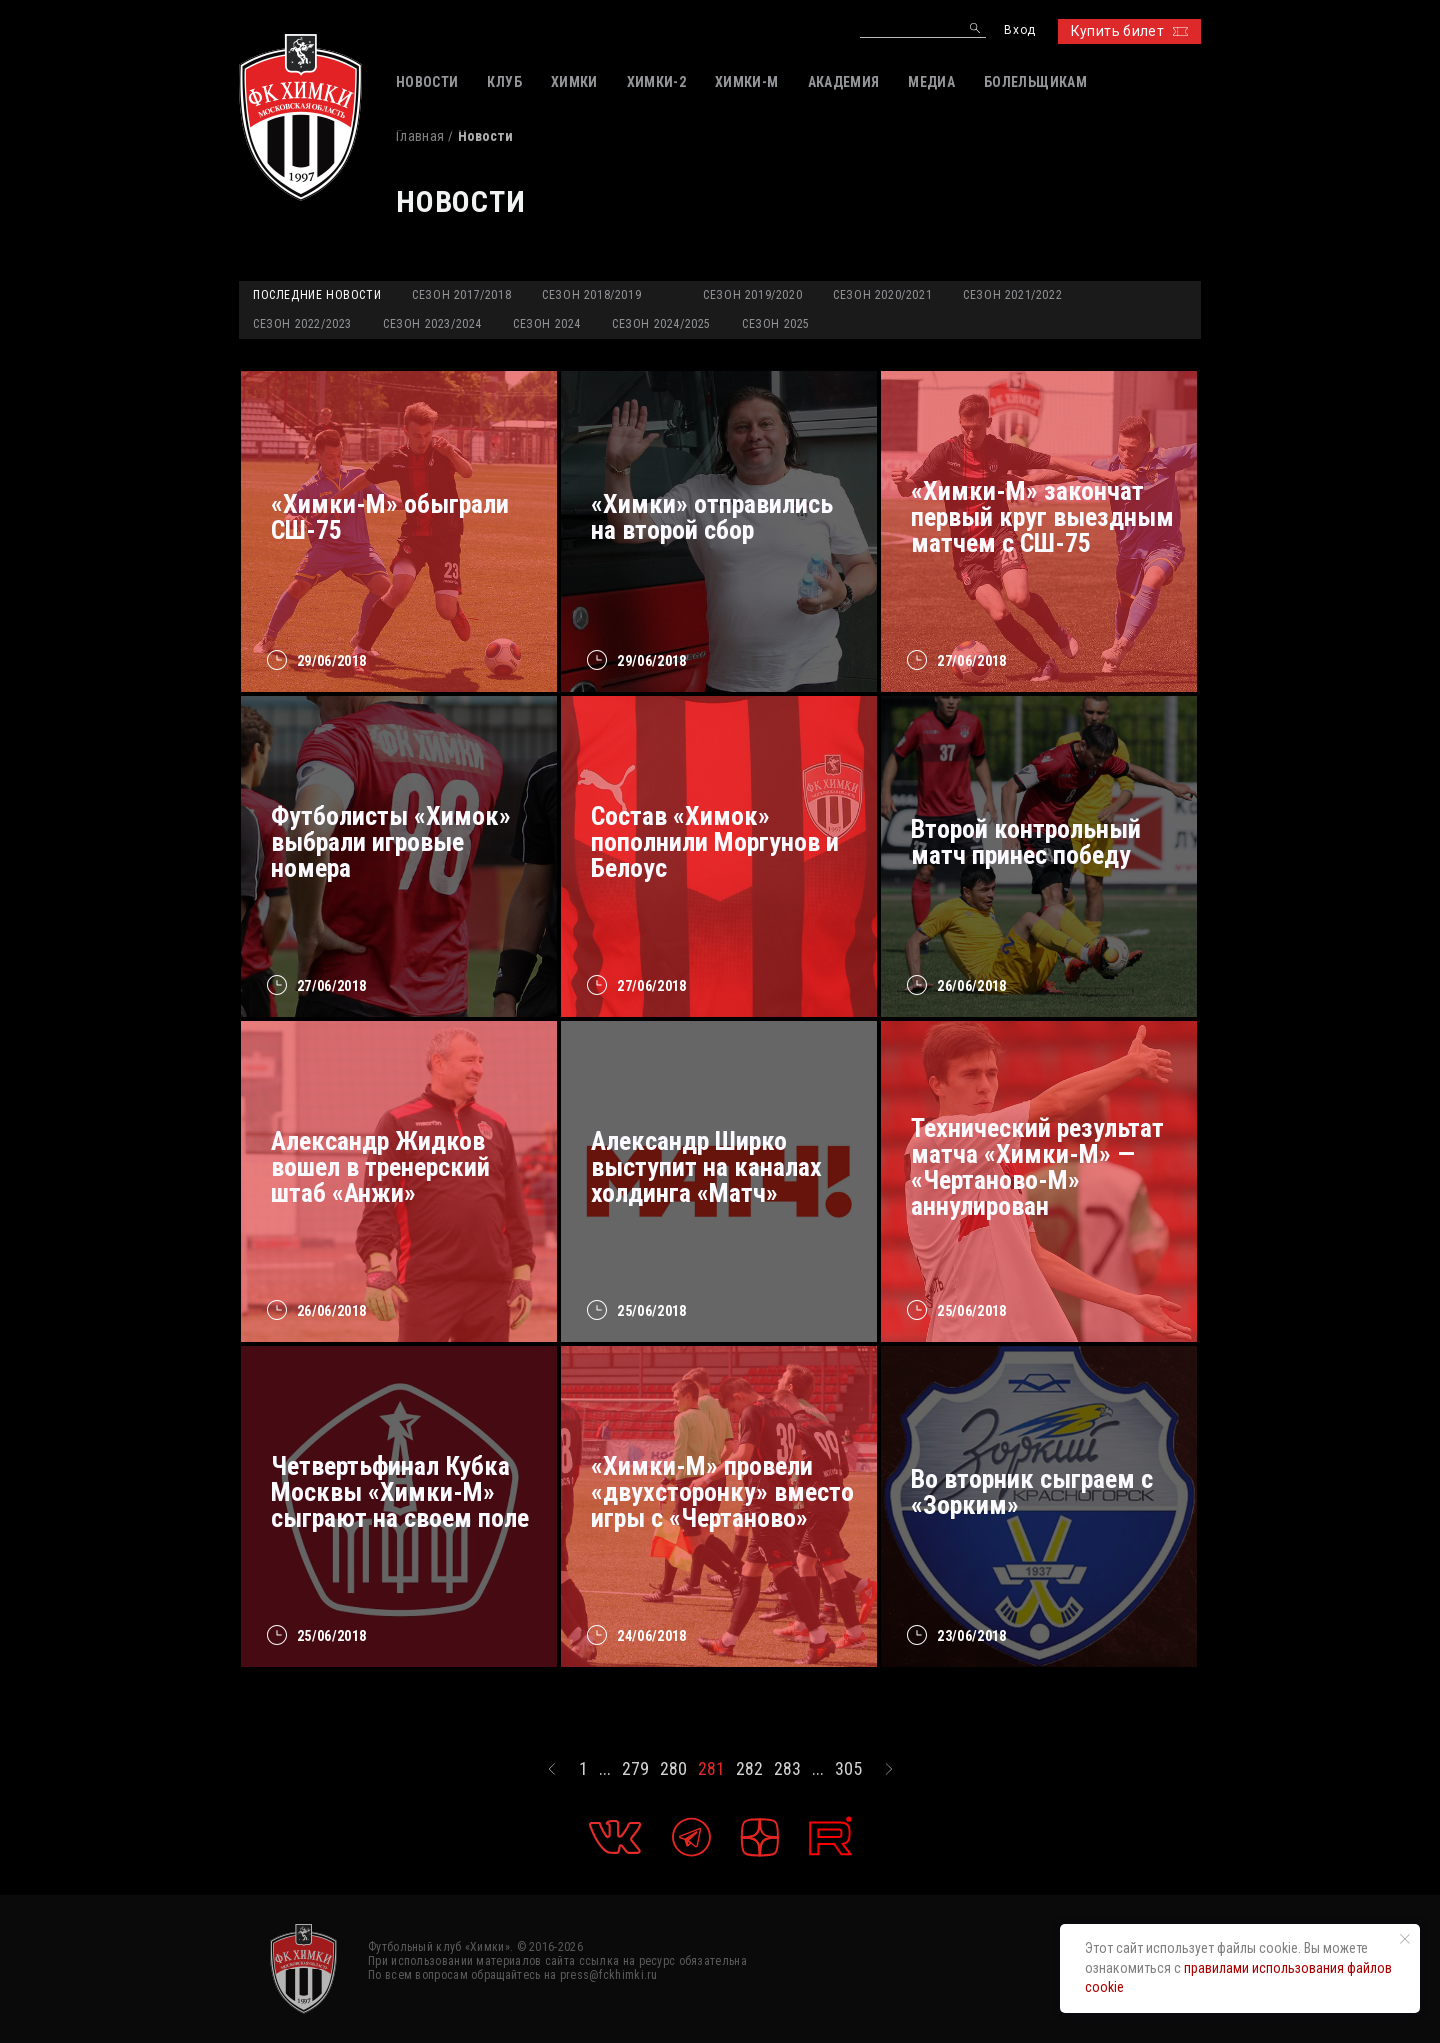  Describe the element at coordinates (722, 1492) in the screenshot. I see `«Химки-М» провели «двухсторонку» вместо игры с «Чертаново»` at that location.